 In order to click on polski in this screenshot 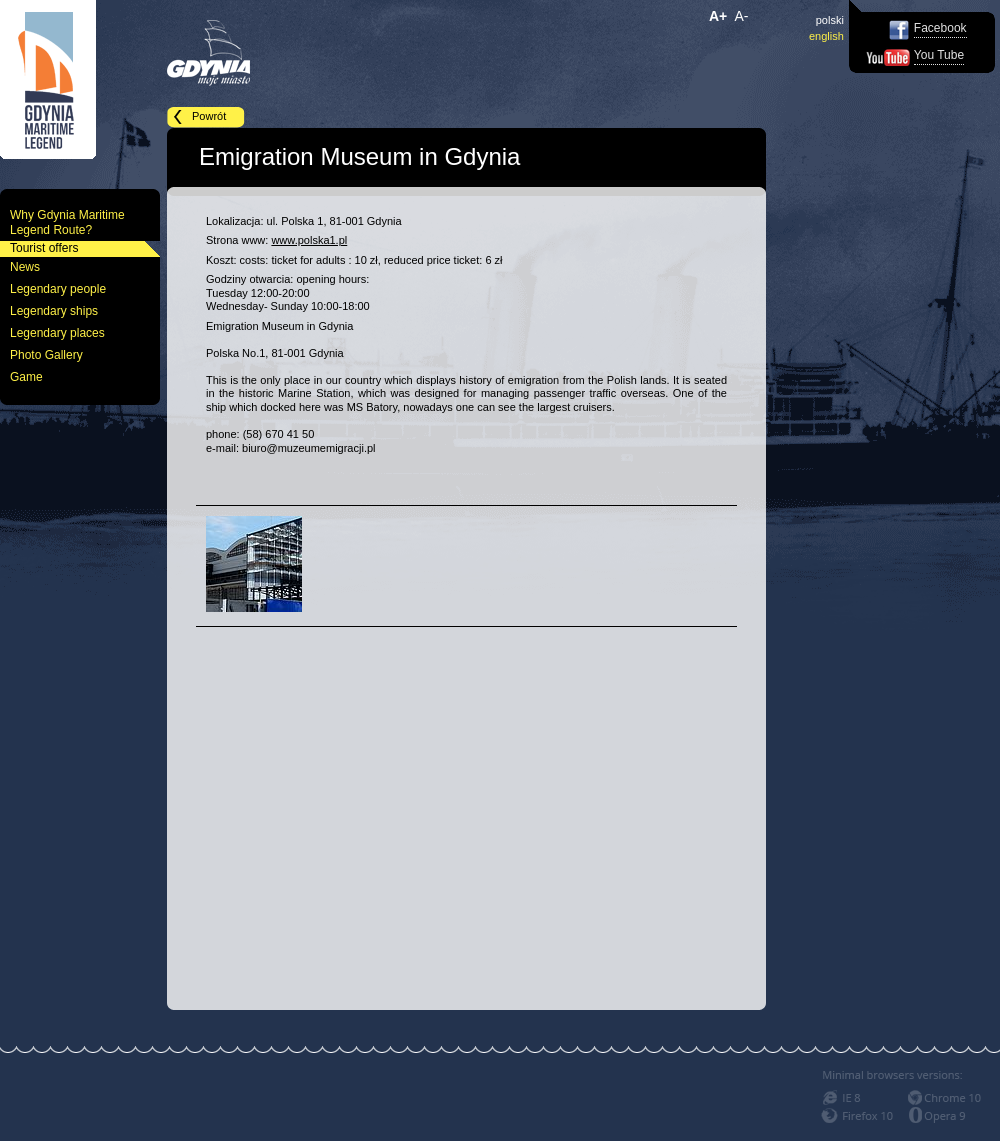, I will do `click(830, 20)`.